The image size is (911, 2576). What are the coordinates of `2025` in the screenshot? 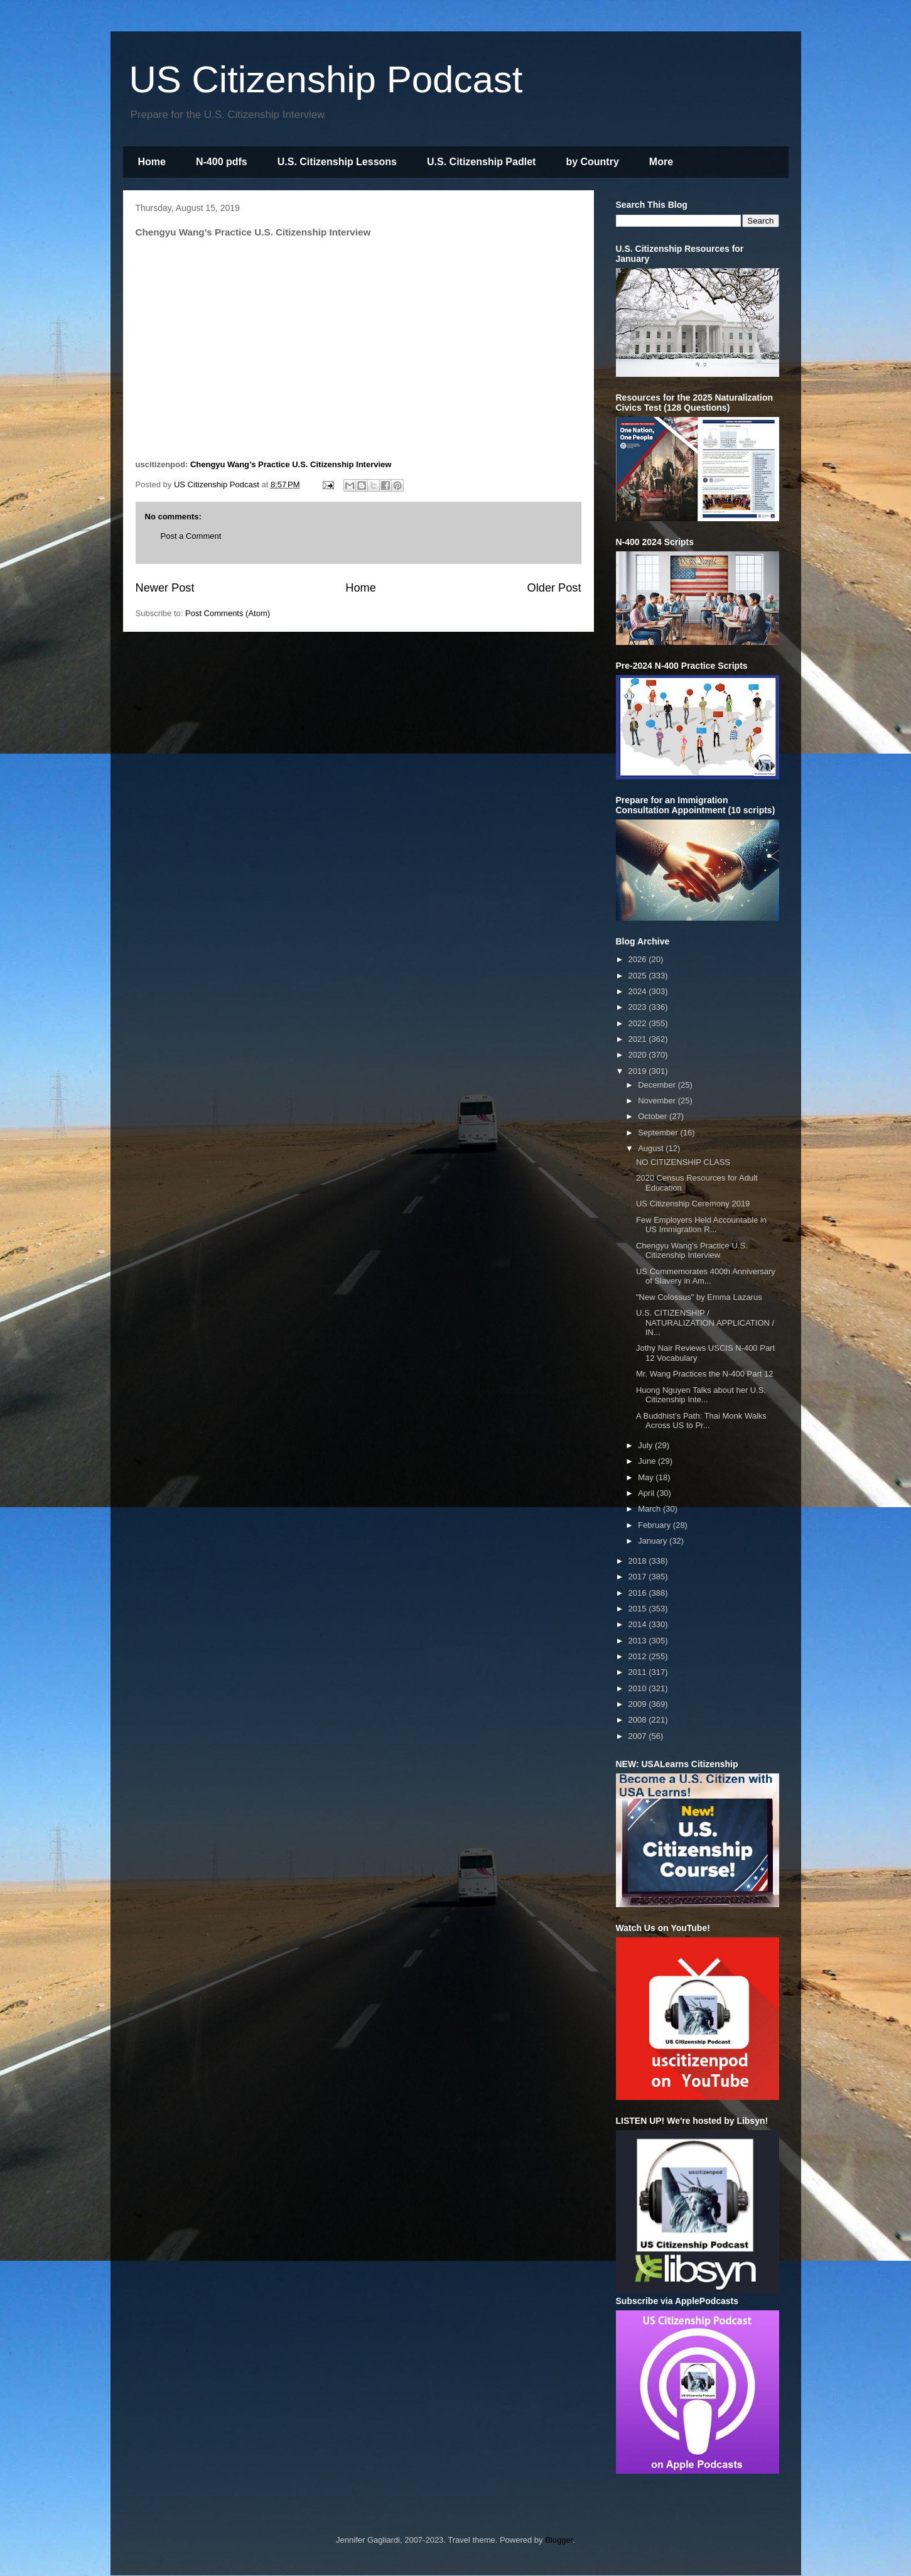 It's located at (638, 975).